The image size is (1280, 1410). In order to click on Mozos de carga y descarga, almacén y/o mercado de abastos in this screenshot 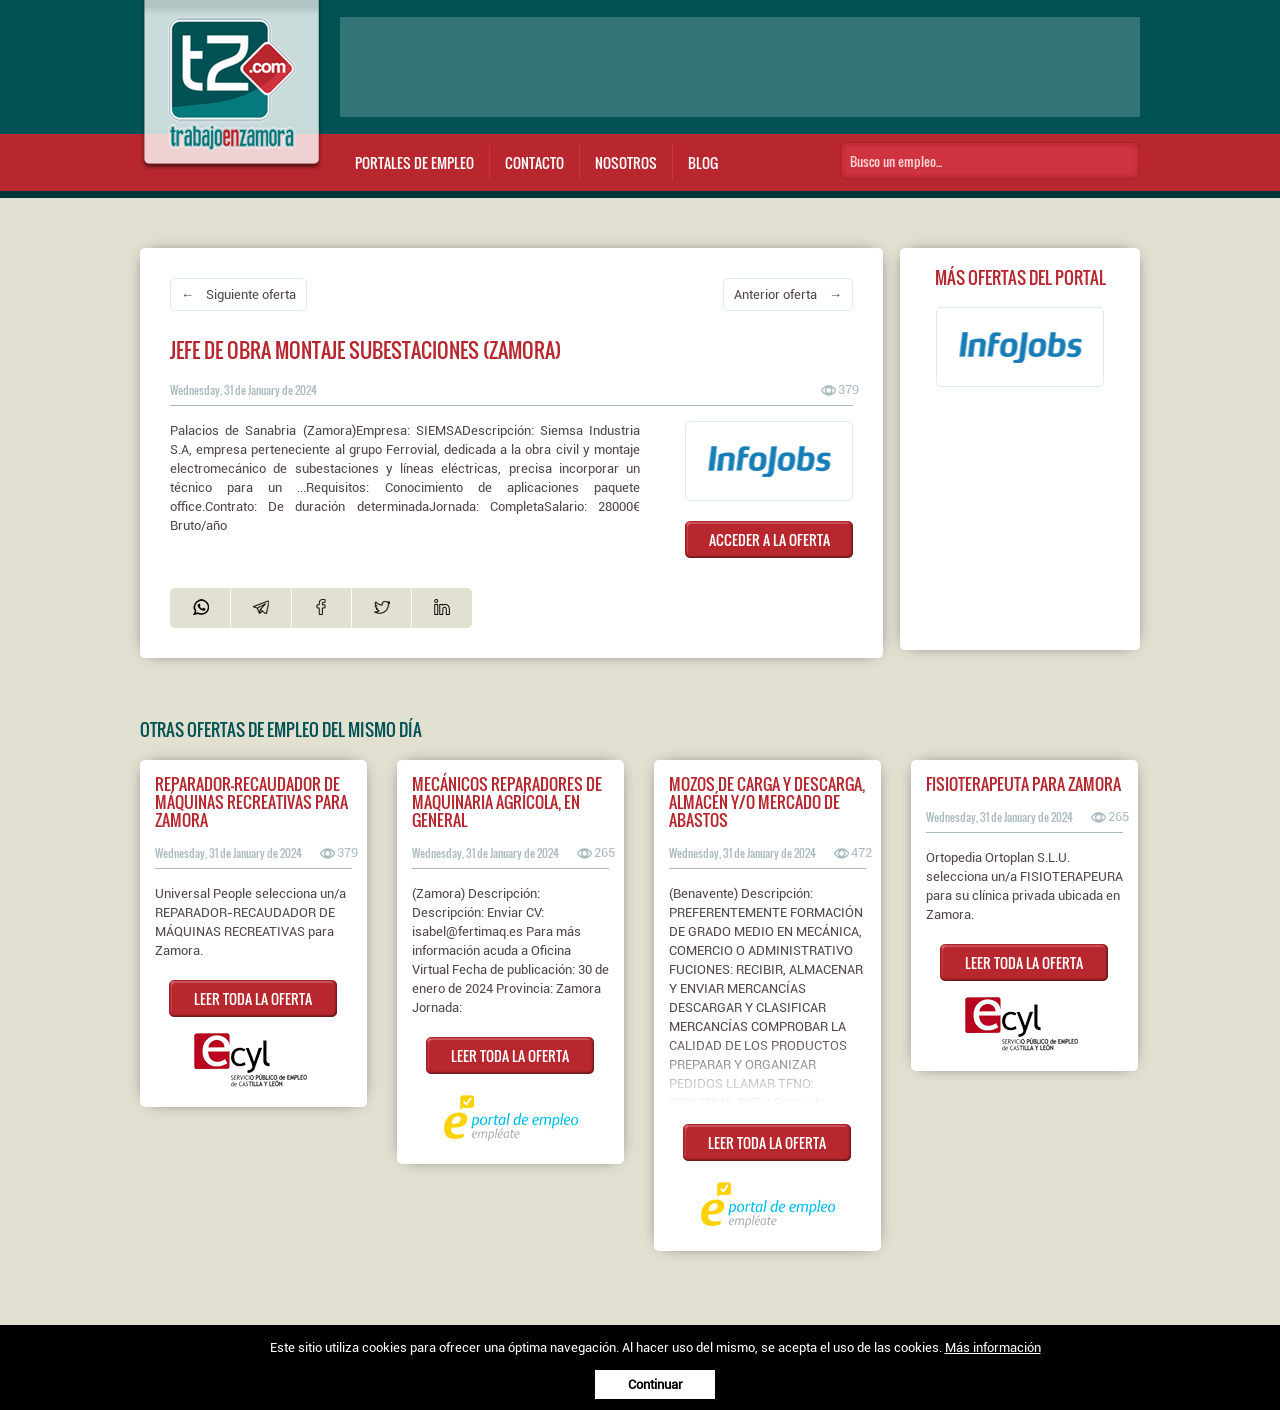, I will do `click(767, 802)`.